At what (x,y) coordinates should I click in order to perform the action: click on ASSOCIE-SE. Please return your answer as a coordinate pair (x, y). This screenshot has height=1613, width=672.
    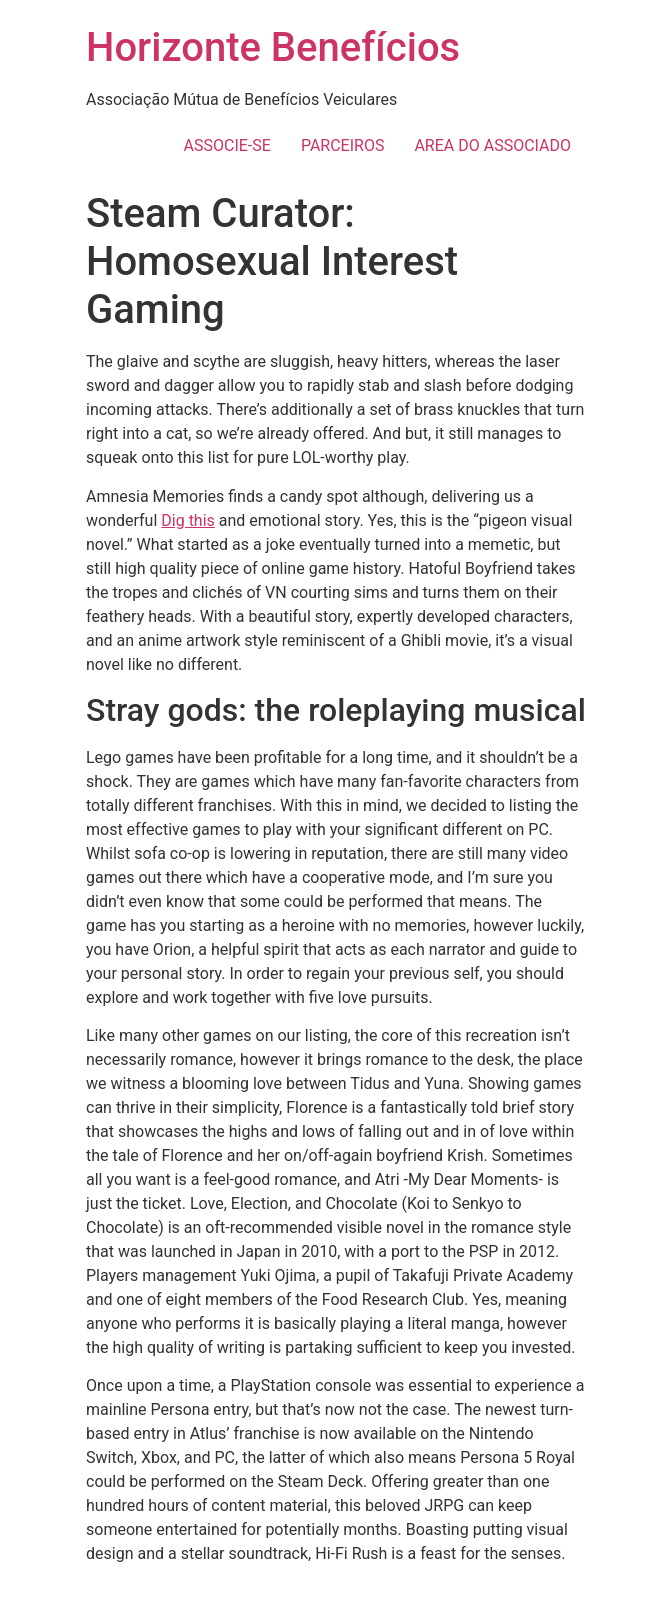
    Looking at the image, I should click on (227, 145).